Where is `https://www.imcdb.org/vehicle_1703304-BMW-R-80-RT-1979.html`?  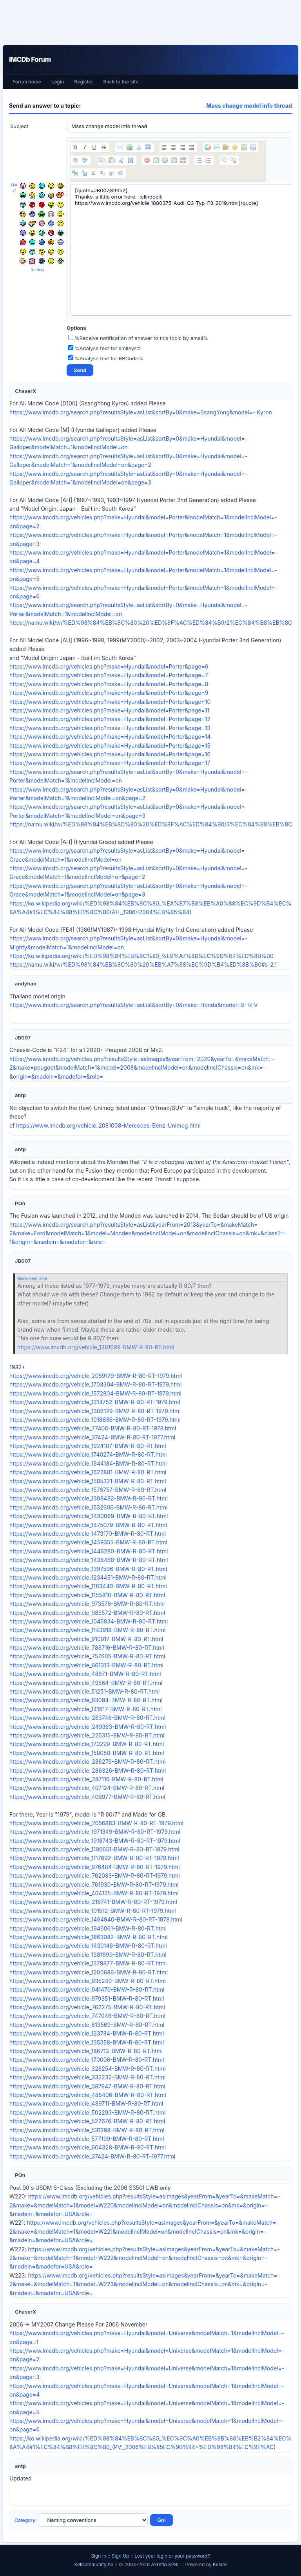
https://www.imcdb.org/vehicle_1703304-BMW-R-80-RT-1979.html is located at coordinates (95, 1384).